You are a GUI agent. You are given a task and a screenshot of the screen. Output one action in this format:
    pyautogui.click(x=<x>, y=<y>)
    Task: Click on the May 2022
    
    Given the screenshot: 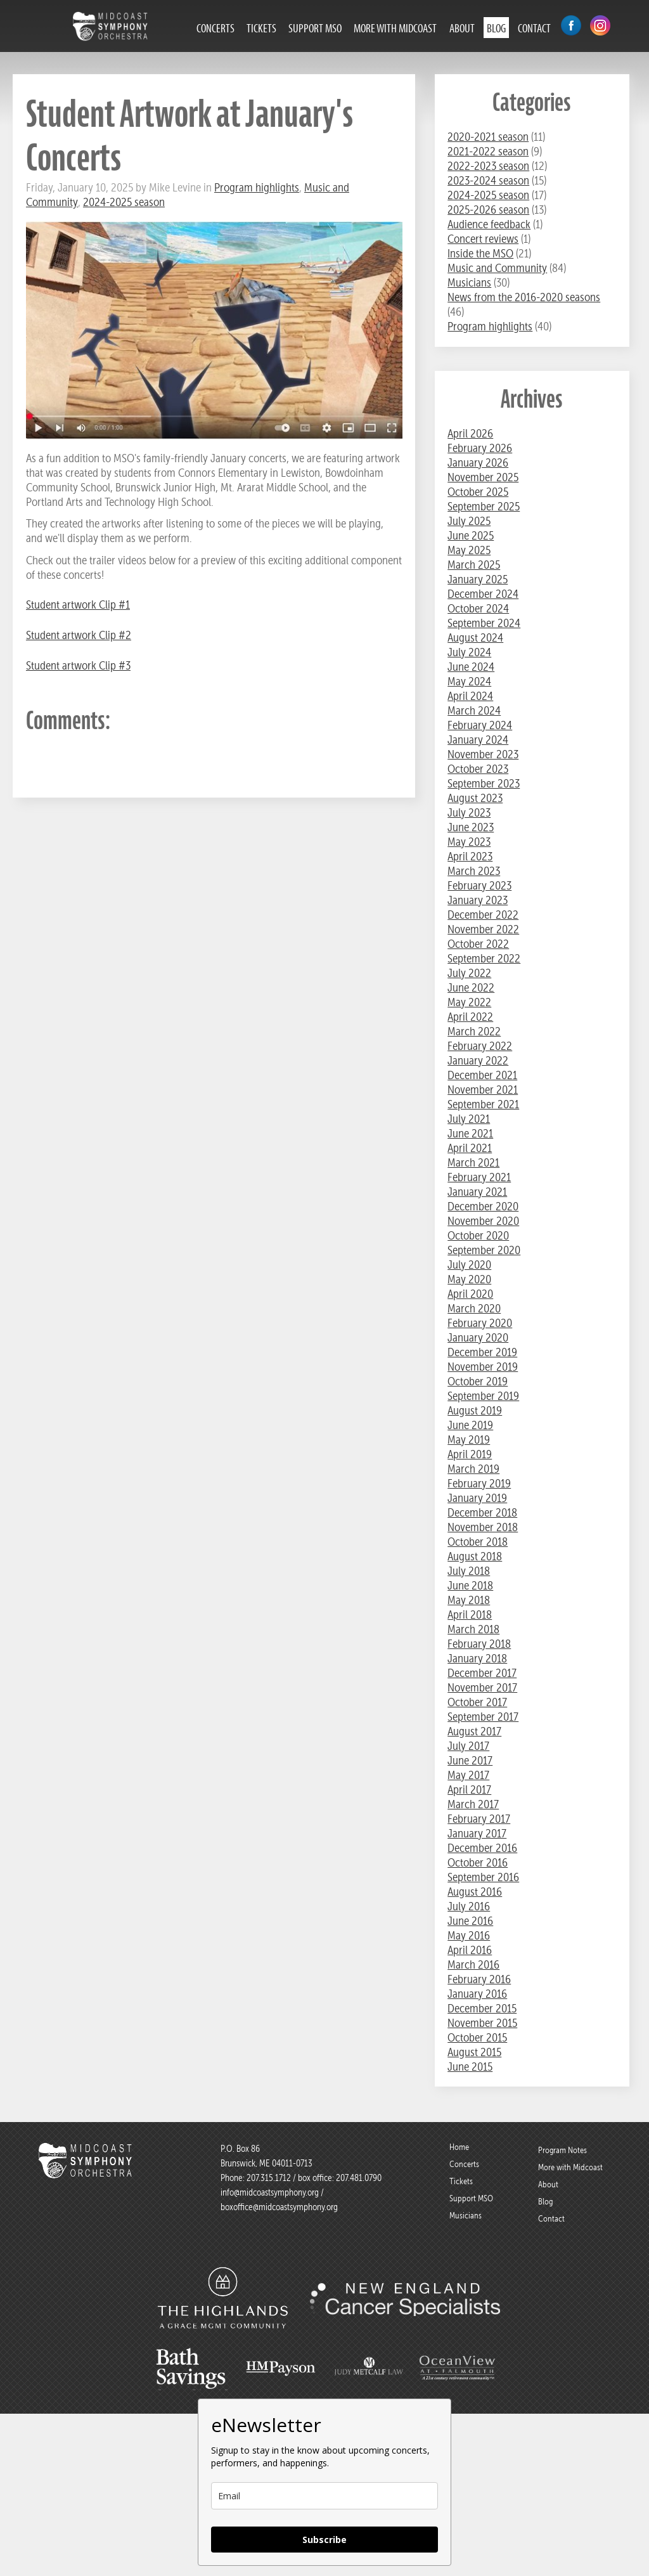 What is the action you would take?
    pyautogui.click(x=469, y=1002)
    